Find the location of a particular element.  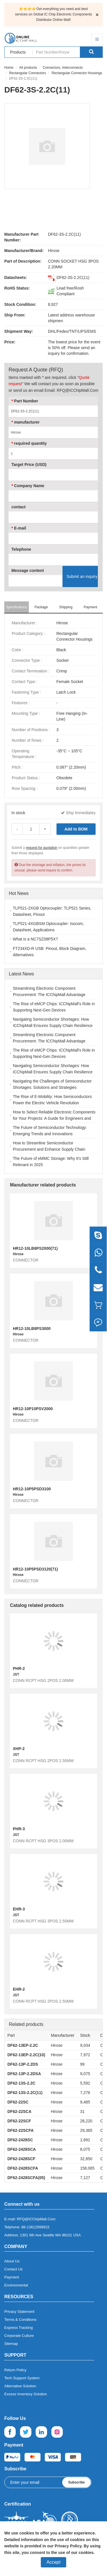

Email: RFQ@ICChipMall.Com is located at coordinates (71, 390).